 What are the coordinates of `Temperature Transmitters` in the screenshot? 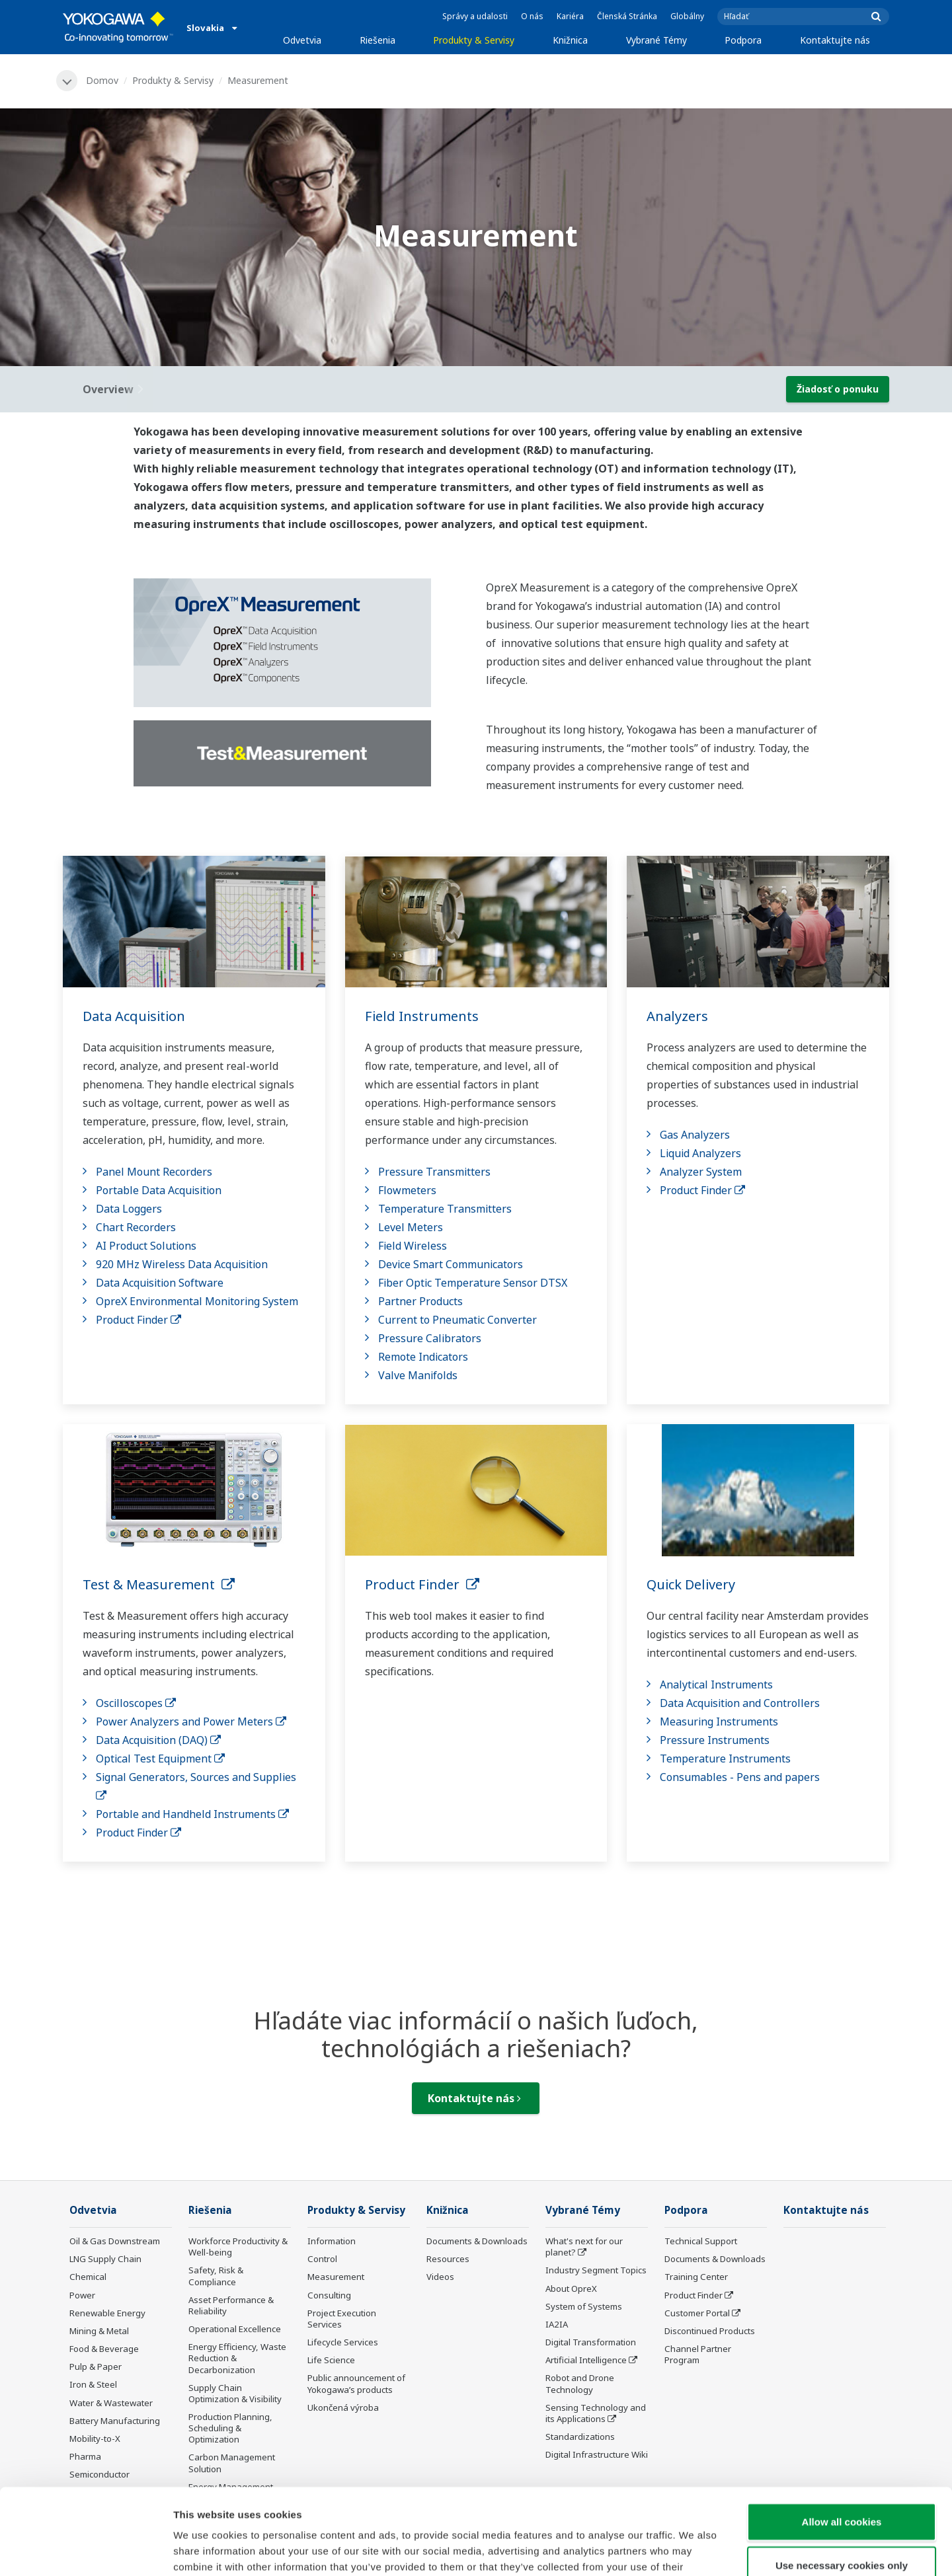 It's located at (445, 1208).